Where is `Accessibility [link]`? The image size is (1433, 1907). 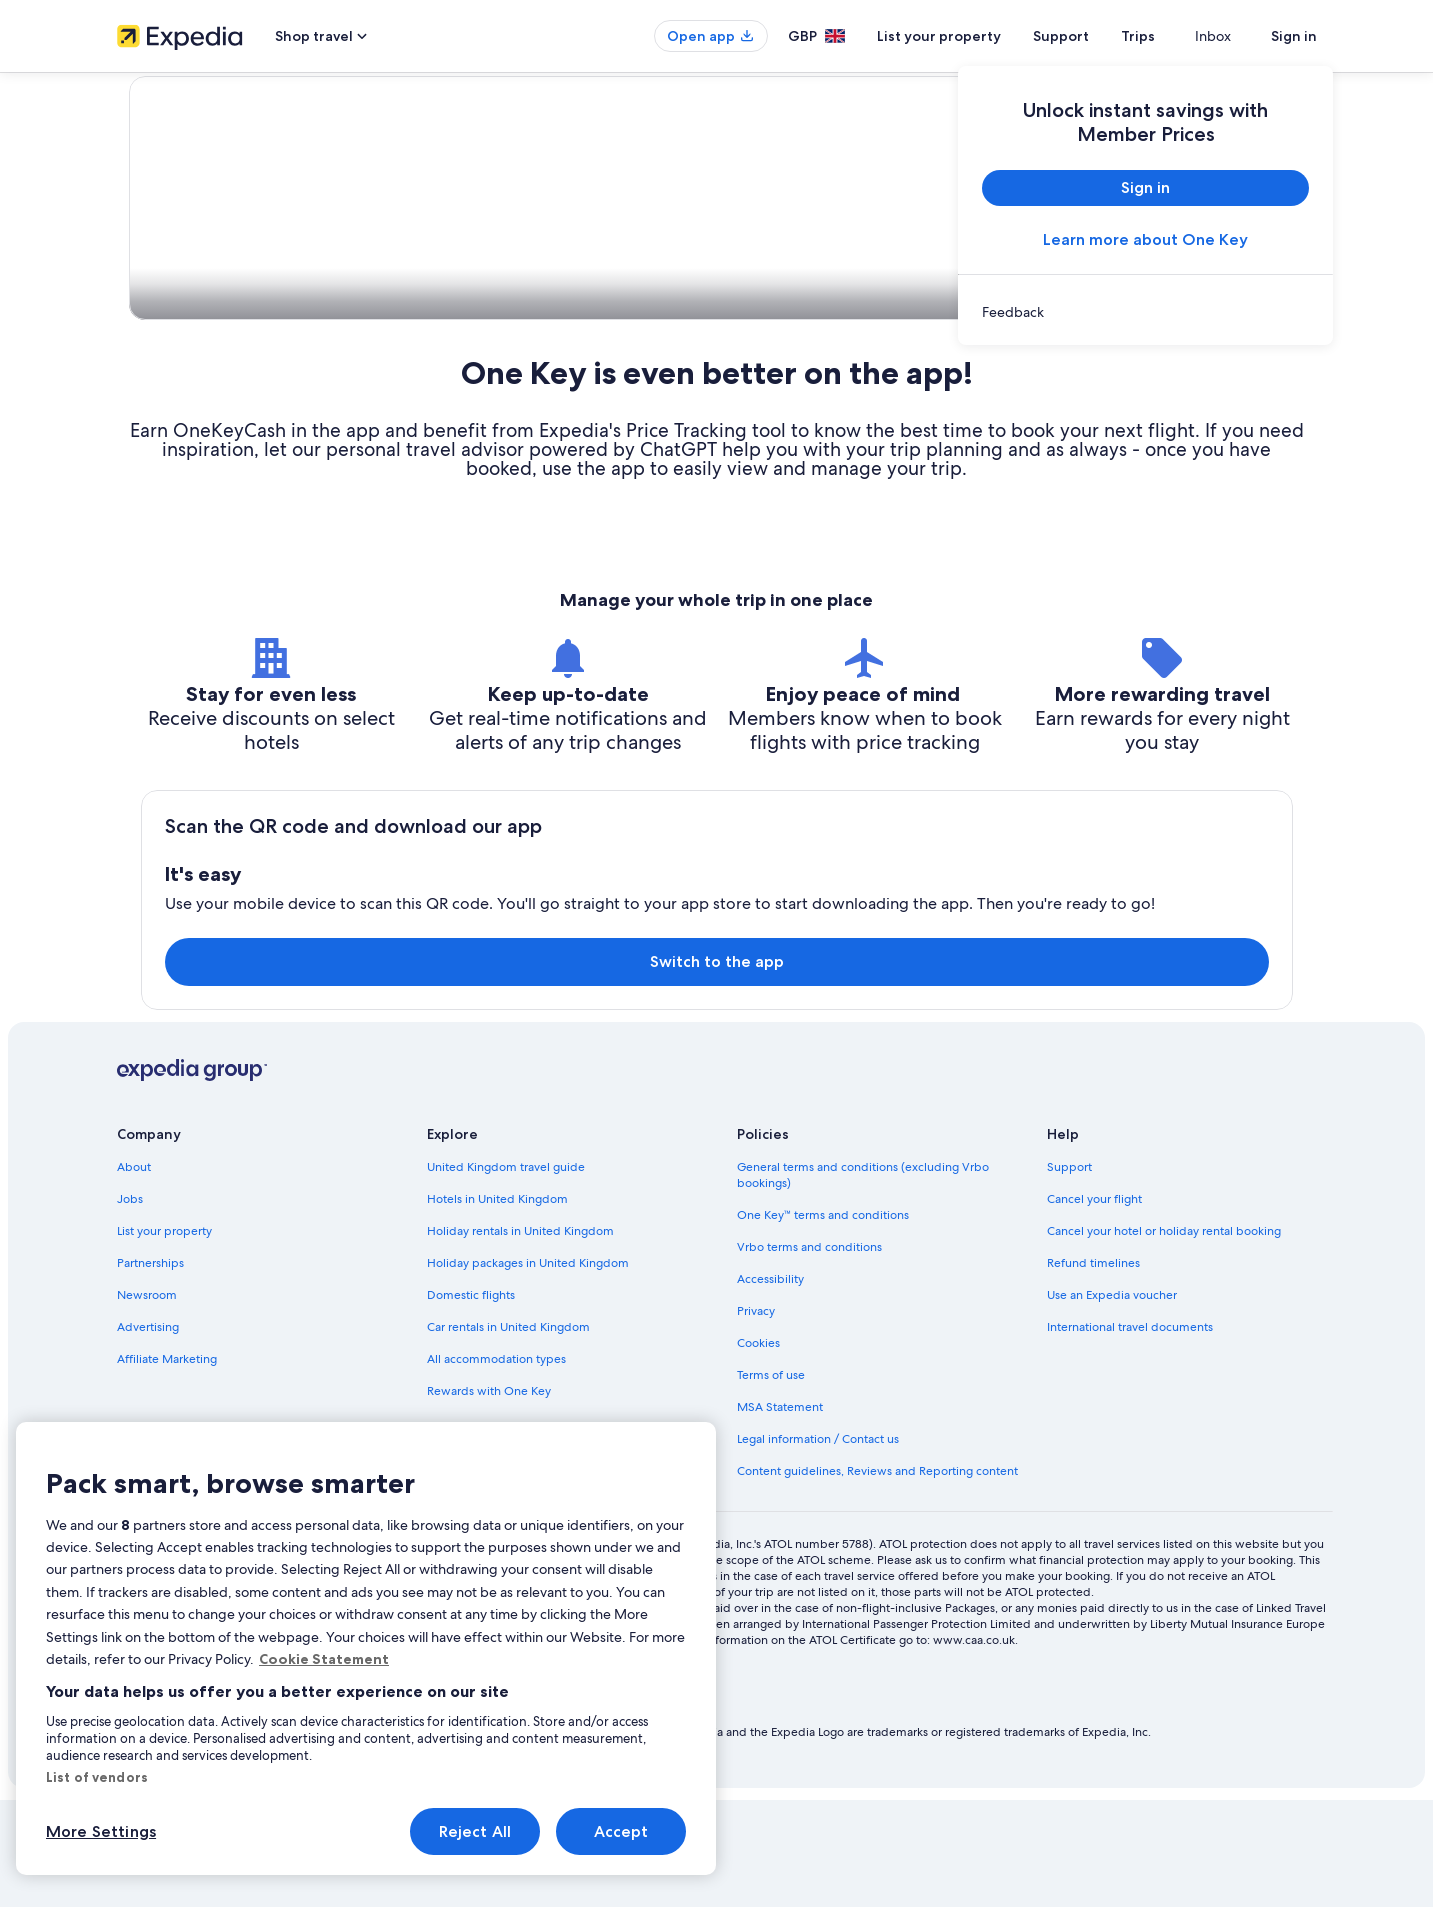
Accessibility [link] is located at coordinates (770, 1386).